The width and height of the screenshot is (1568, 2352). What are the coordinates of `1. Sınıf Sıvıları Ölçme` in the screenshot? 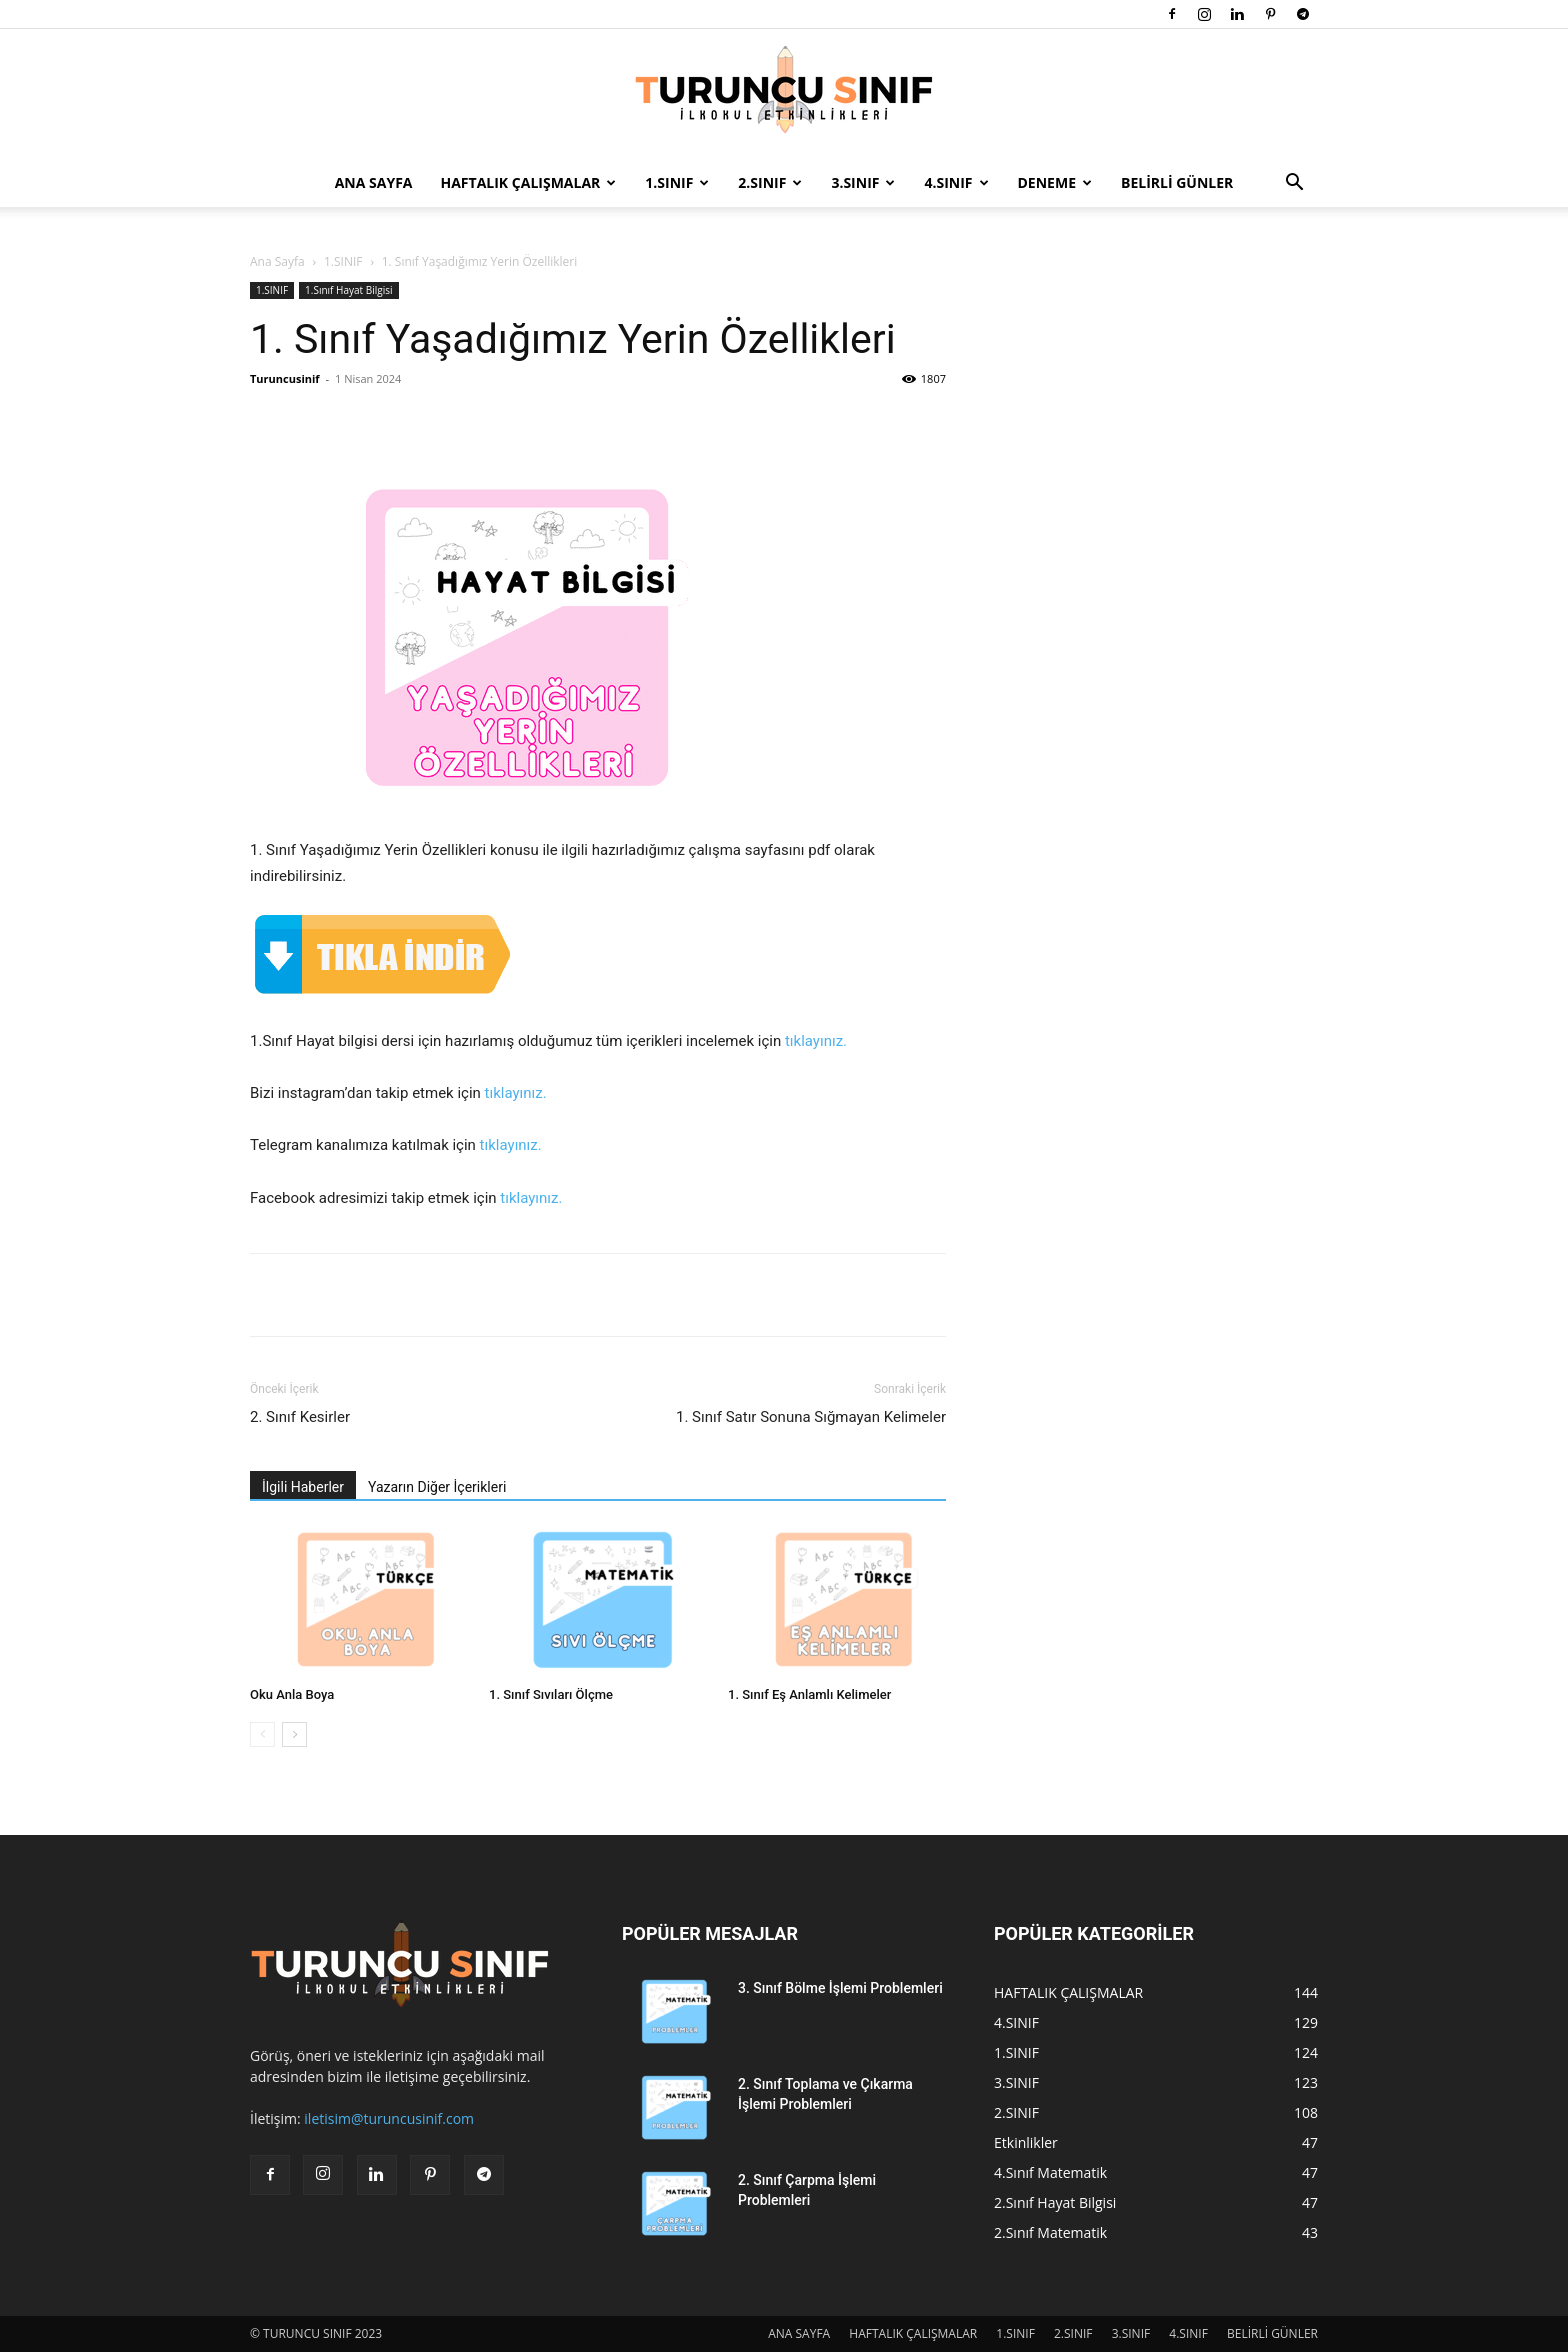 It's located at (551, 1694).